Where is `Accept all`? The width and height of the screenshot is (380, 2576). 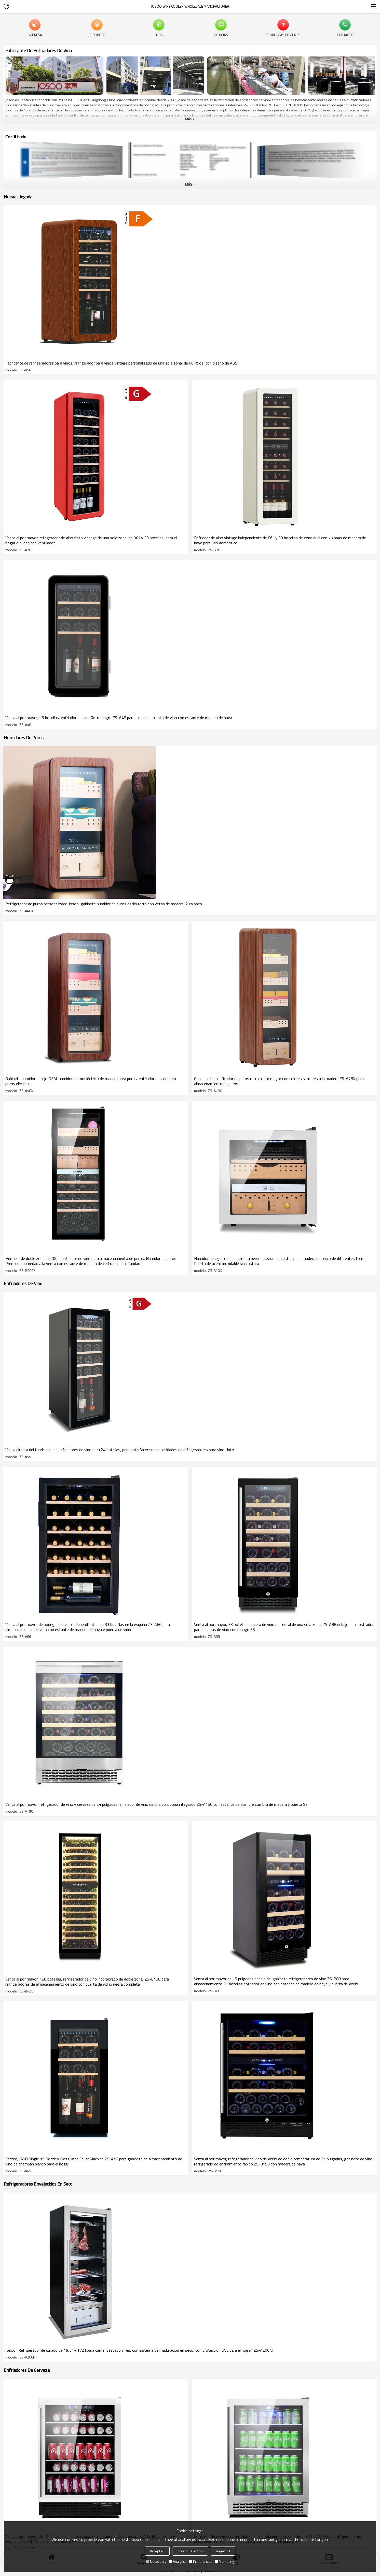 Accept all is located at coordinates (157, 2551).